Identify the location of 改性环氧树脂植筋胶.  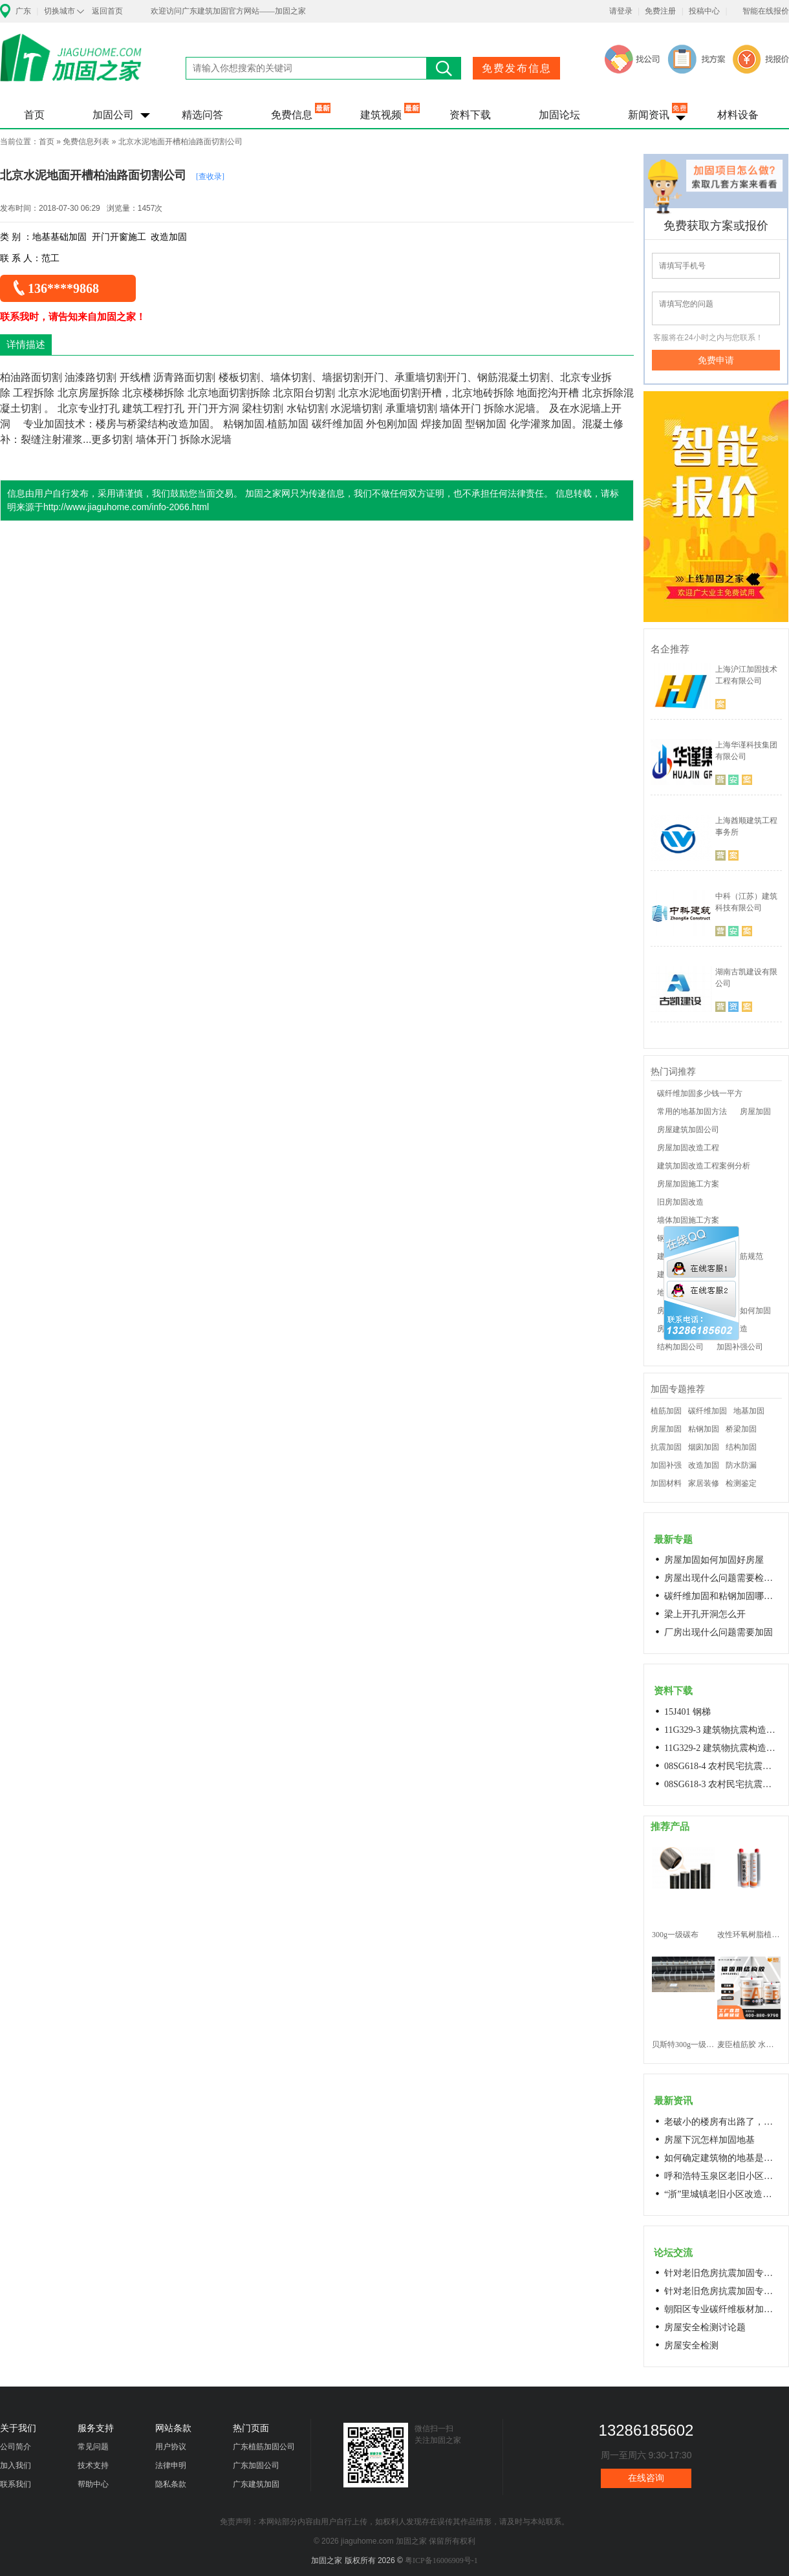
(748, 1934).